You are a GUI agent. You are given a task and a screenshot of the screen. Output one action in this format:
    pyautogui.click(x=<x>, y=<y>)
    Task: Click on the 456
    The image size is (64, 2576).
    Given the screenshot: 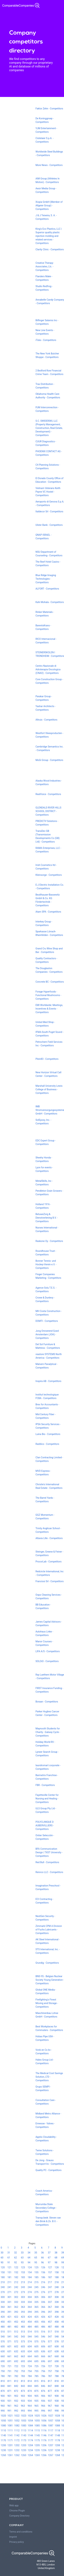 What is the action you would take?
    pyautogui.click(x=43, y=2321)
    